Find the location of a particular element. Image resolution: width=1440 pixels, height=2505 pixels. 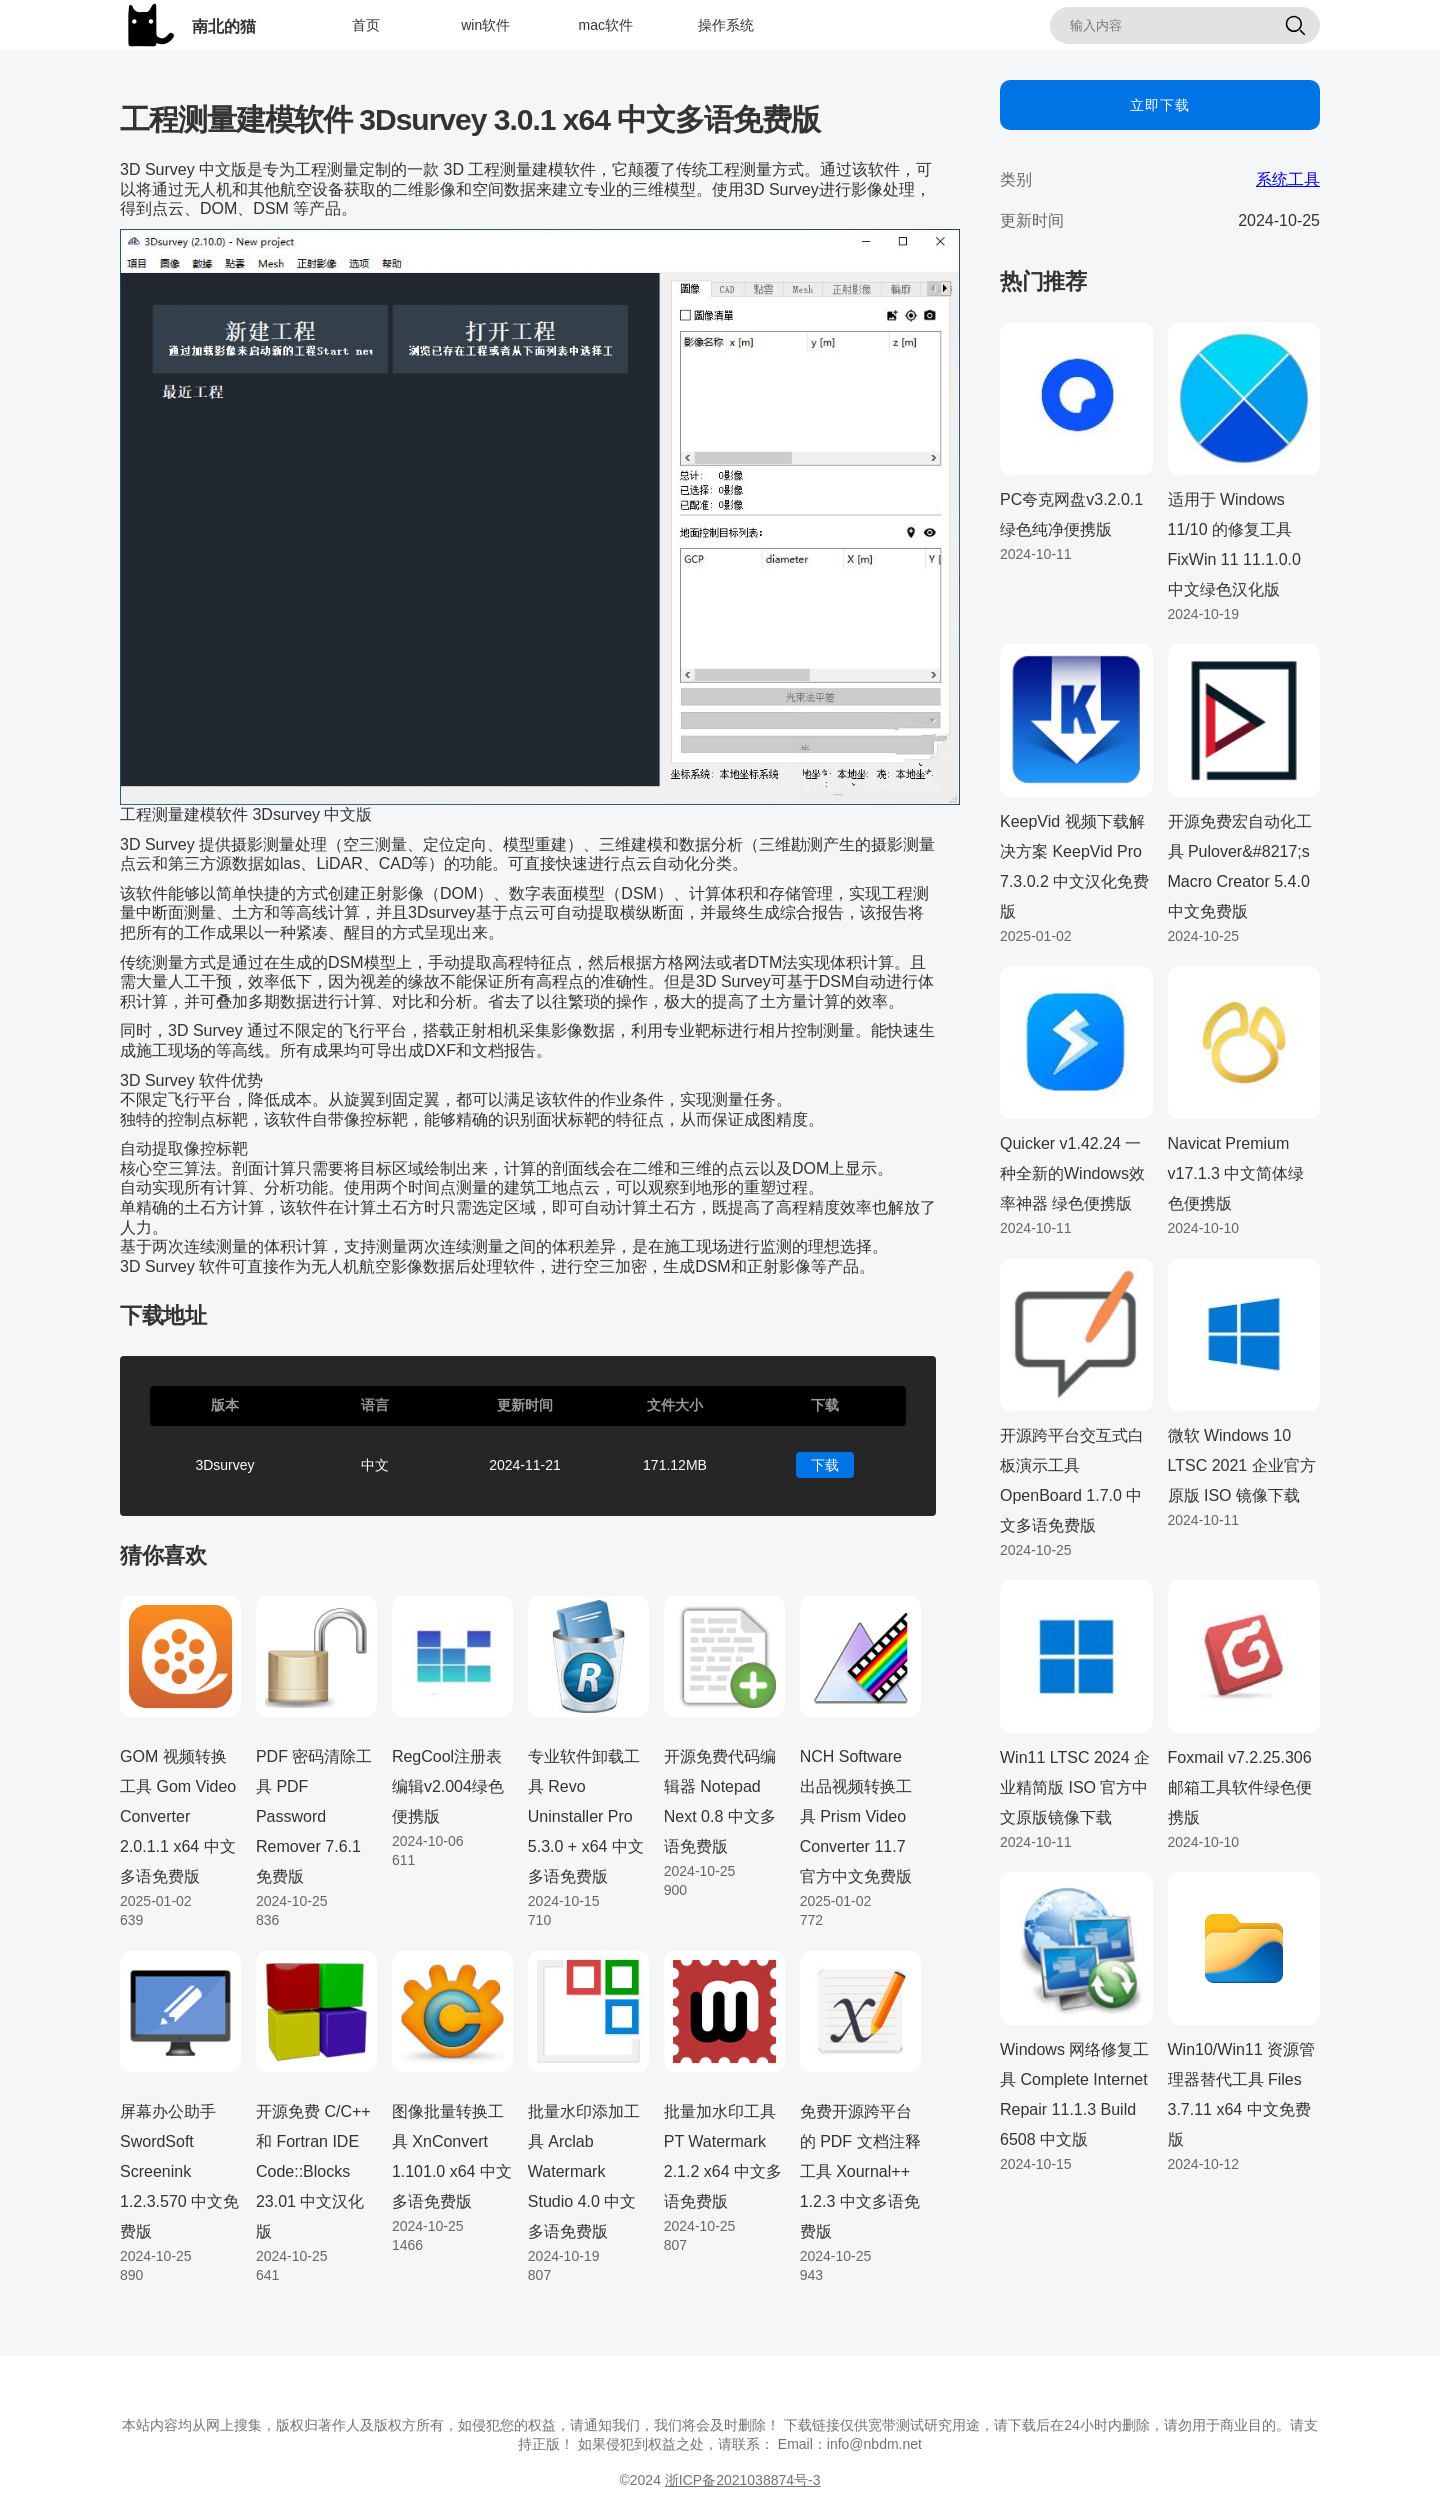

下载 is located at coordinates (825, 1465).